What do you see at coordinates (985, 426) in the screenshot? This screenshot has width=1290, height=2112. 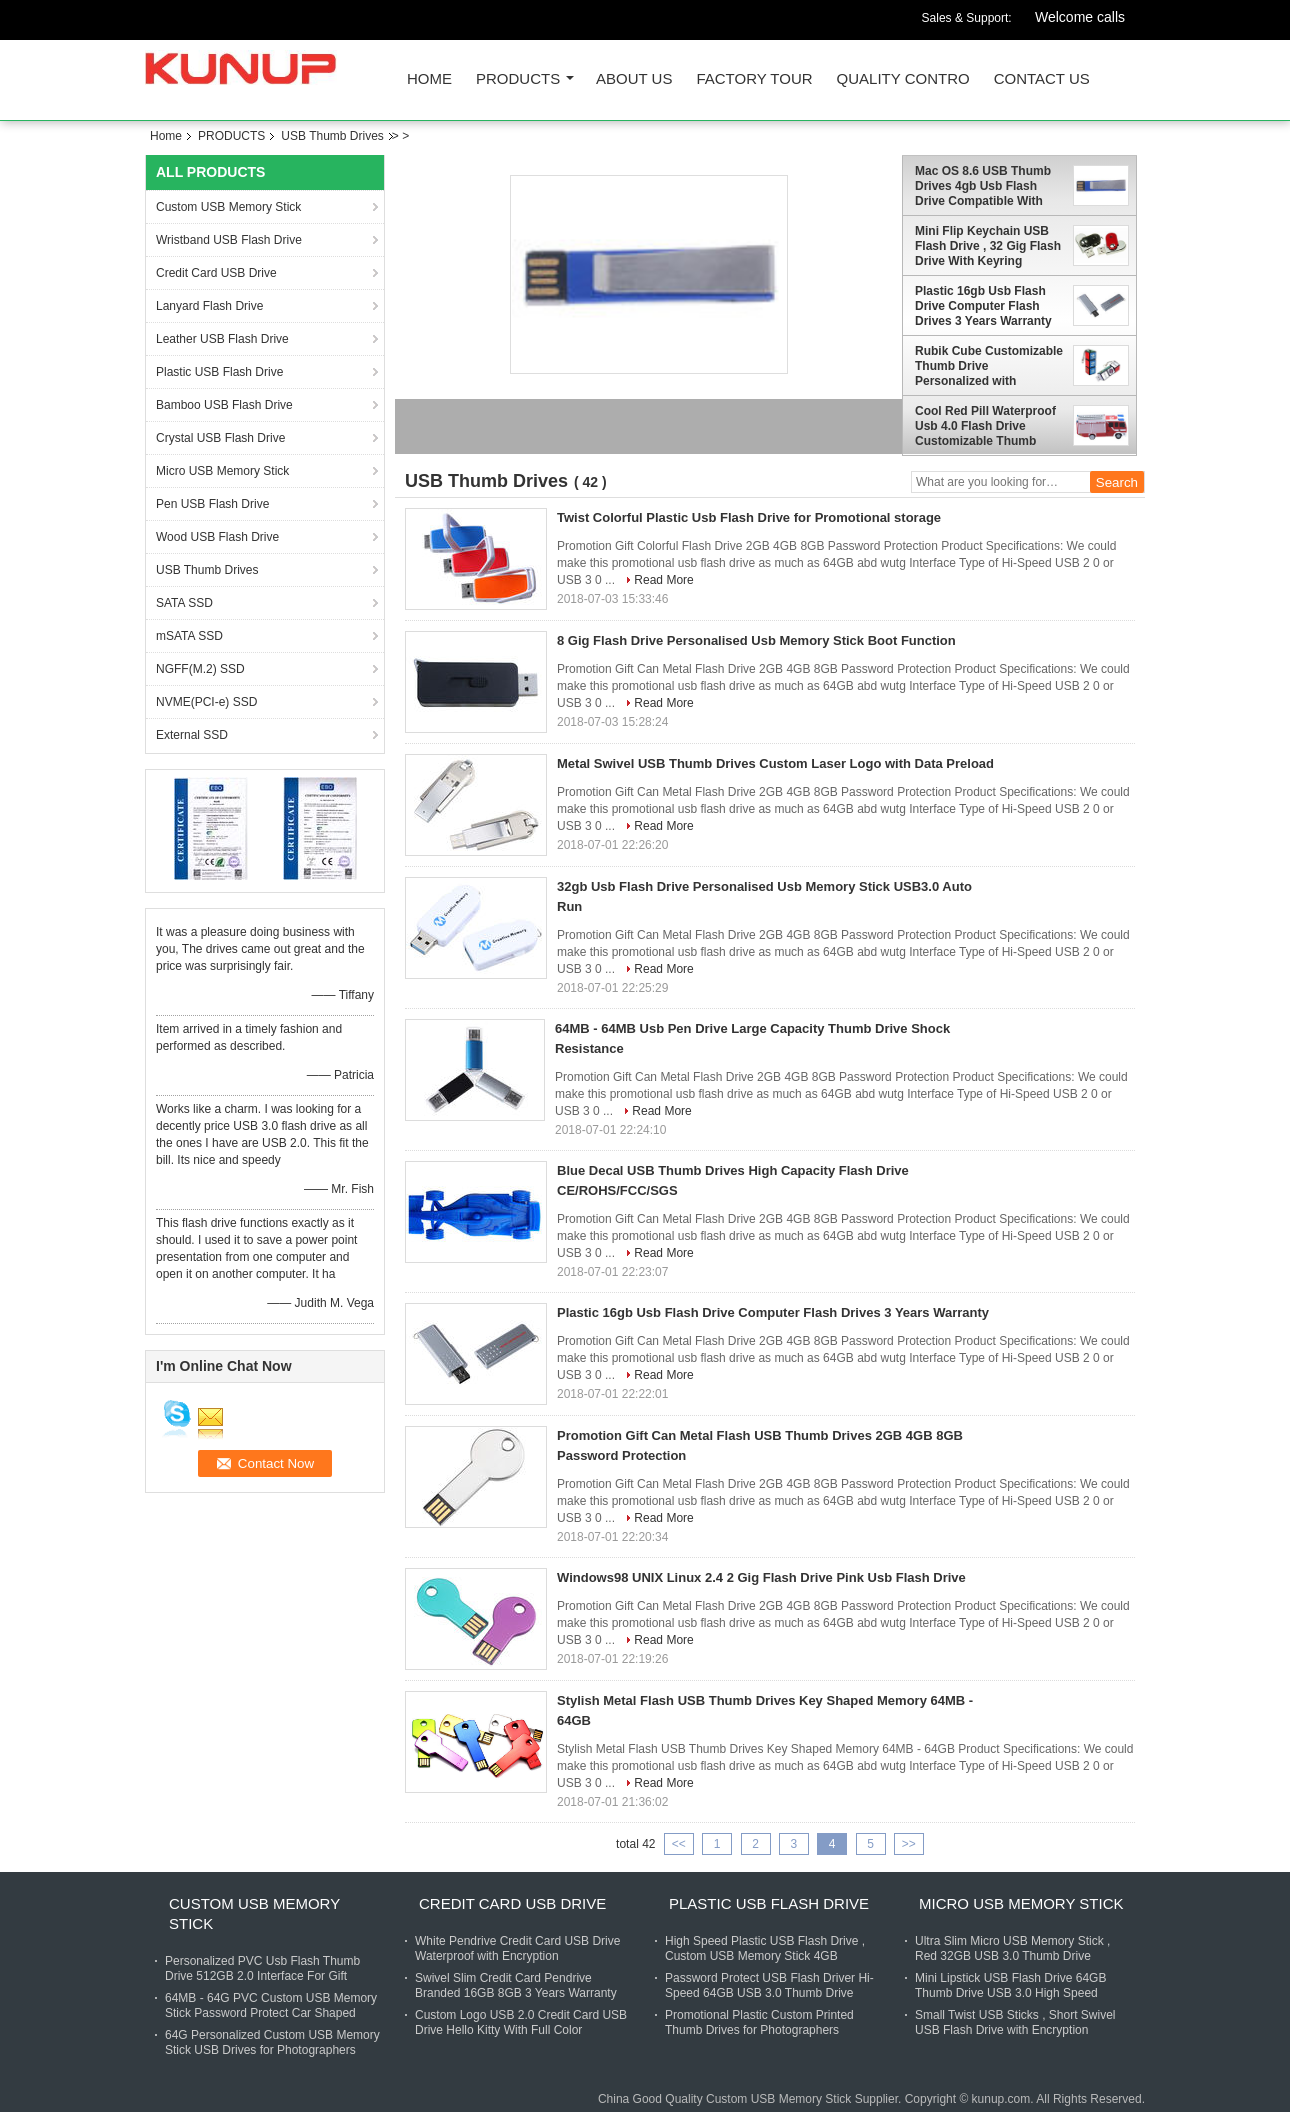 I see `Cool Red Pill Waterproof Usb 4.0 Flash Drive Customizable Thumb Drives` at bounding box center [985, 426].